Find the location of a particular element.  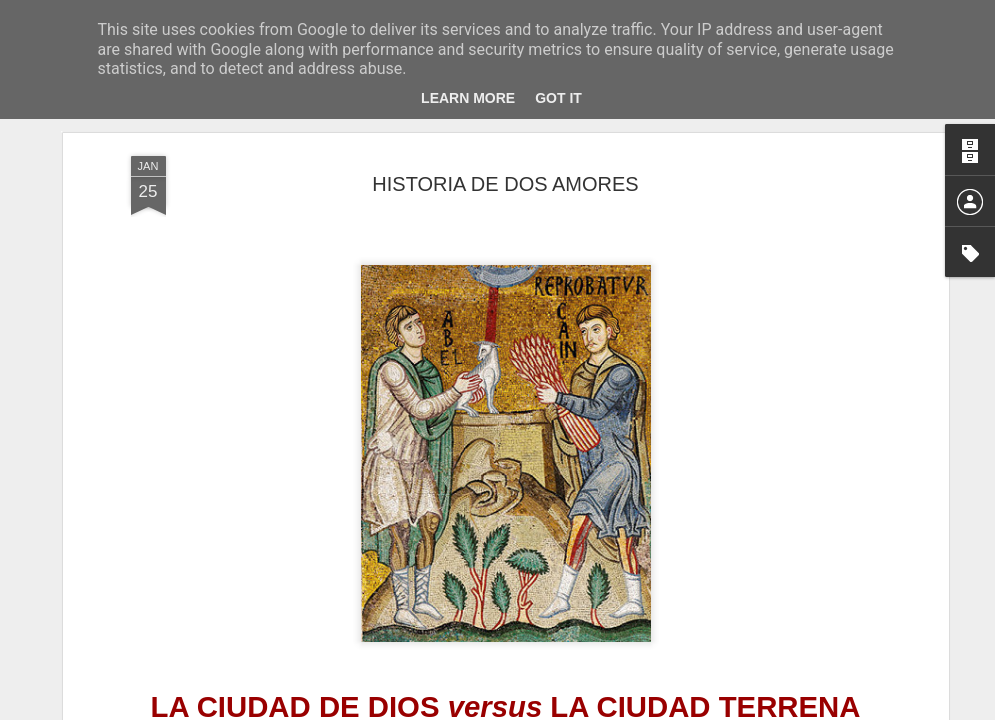

Denunciar abuso is located at coordinates (641, 709).